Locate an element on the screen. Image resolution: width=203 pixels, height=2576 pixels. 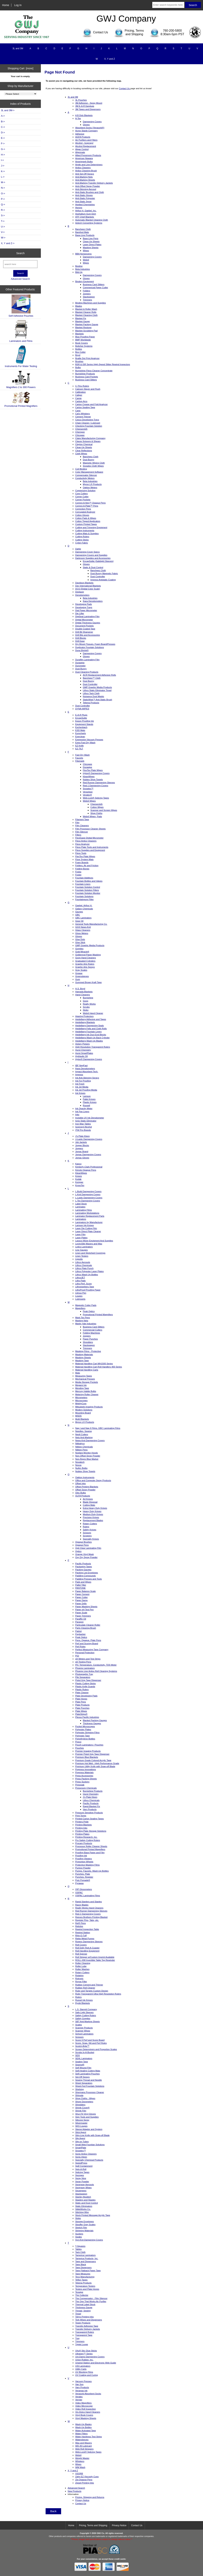
Sign Tools and Supplies is located at coordinates (87, 2117).